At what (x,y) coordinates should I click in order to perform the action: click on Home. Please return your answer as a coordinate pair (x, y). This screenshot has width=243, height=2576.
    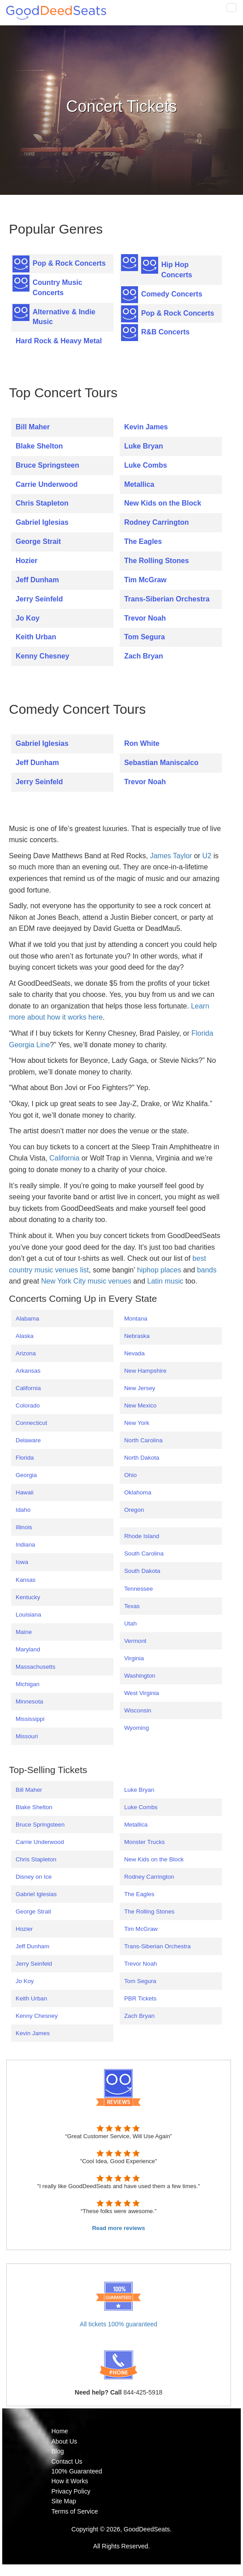
    Looking at the image, I should click on (59, 2431).